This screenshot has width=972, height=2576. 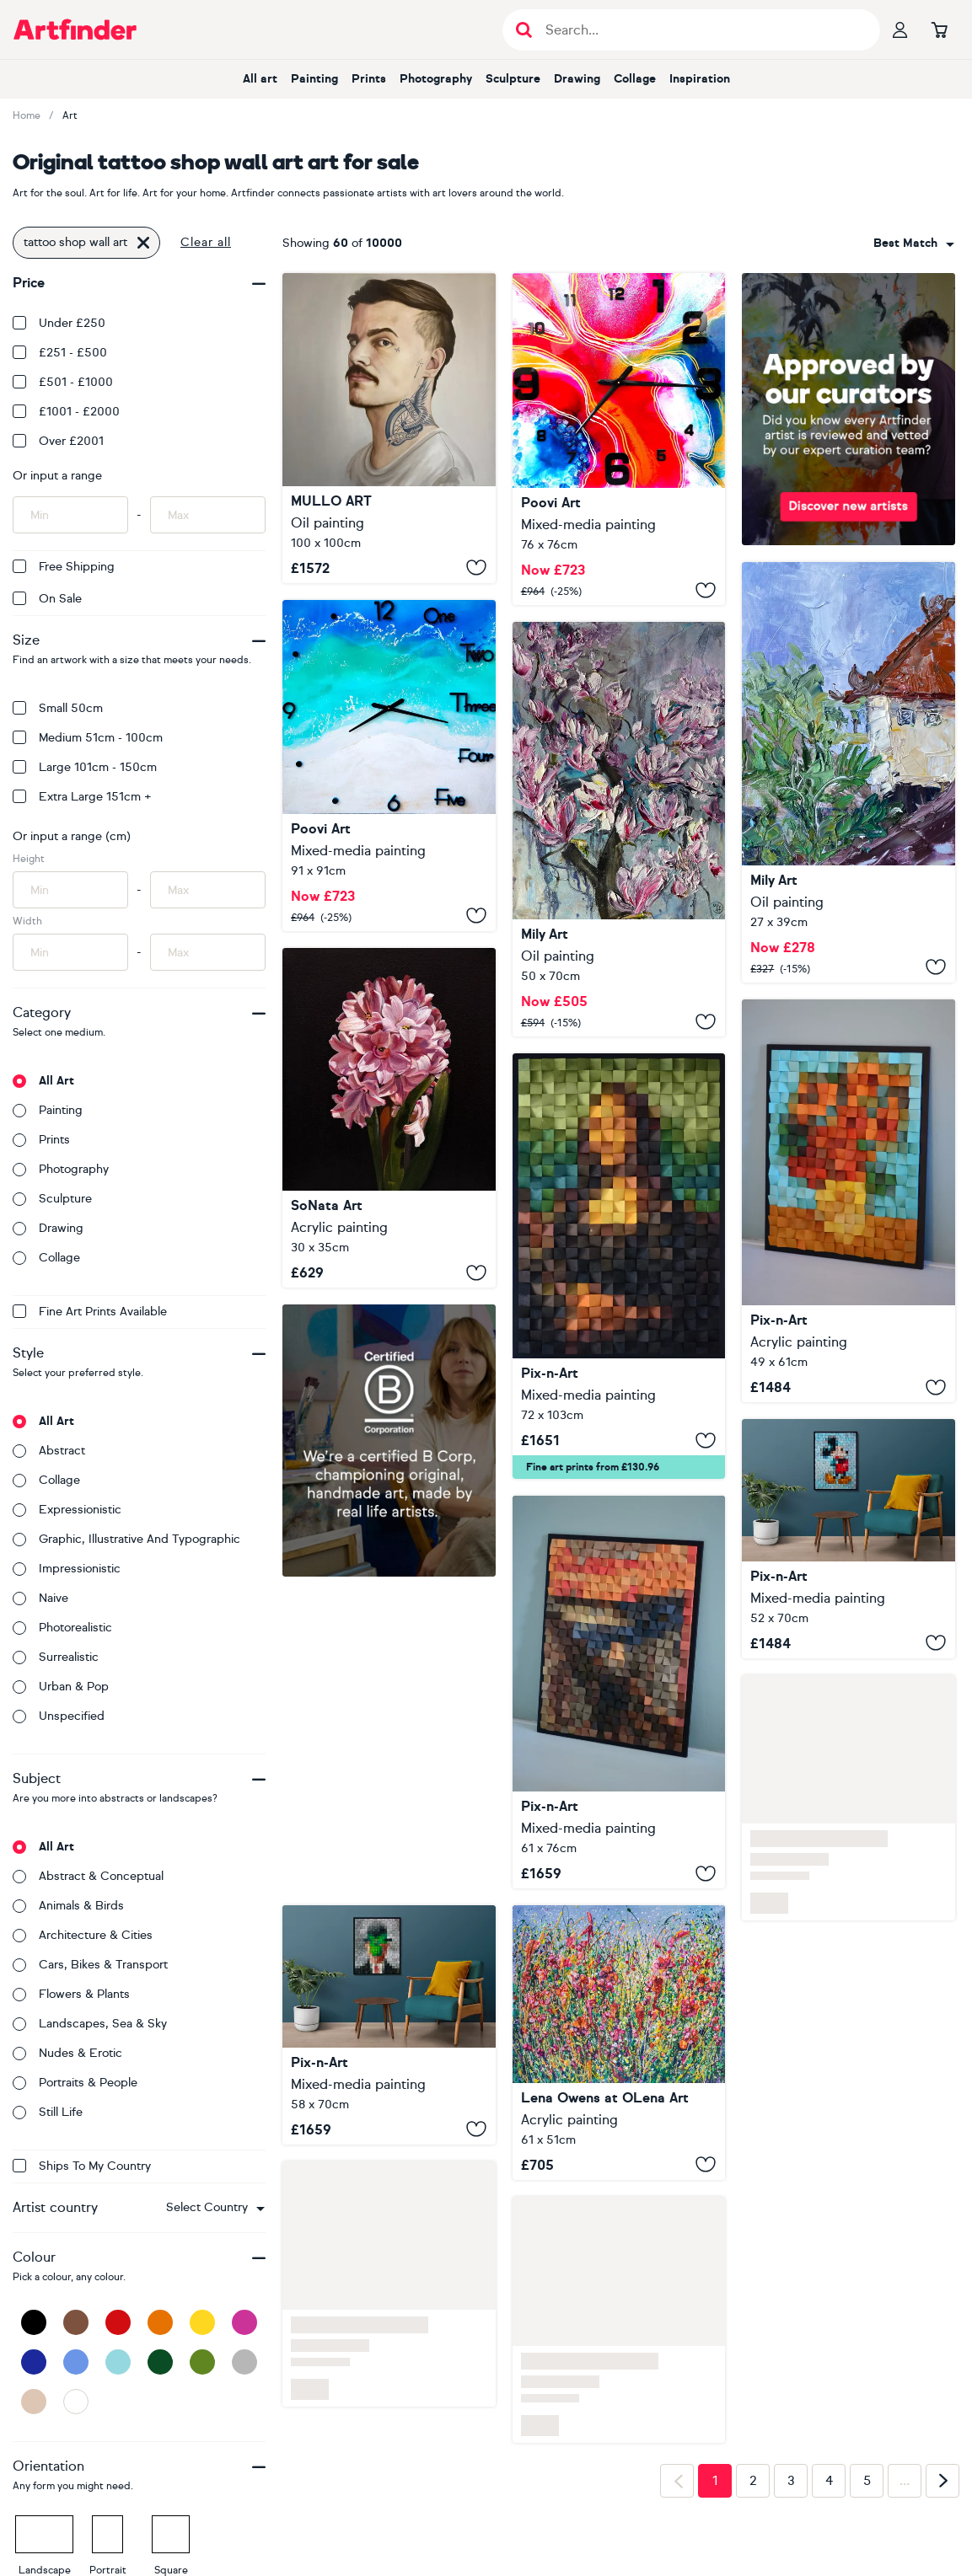 What do you see at coordinates (118, 2322) in the screenshot?
I see `[Red]` at bounding box center [118, 2322].